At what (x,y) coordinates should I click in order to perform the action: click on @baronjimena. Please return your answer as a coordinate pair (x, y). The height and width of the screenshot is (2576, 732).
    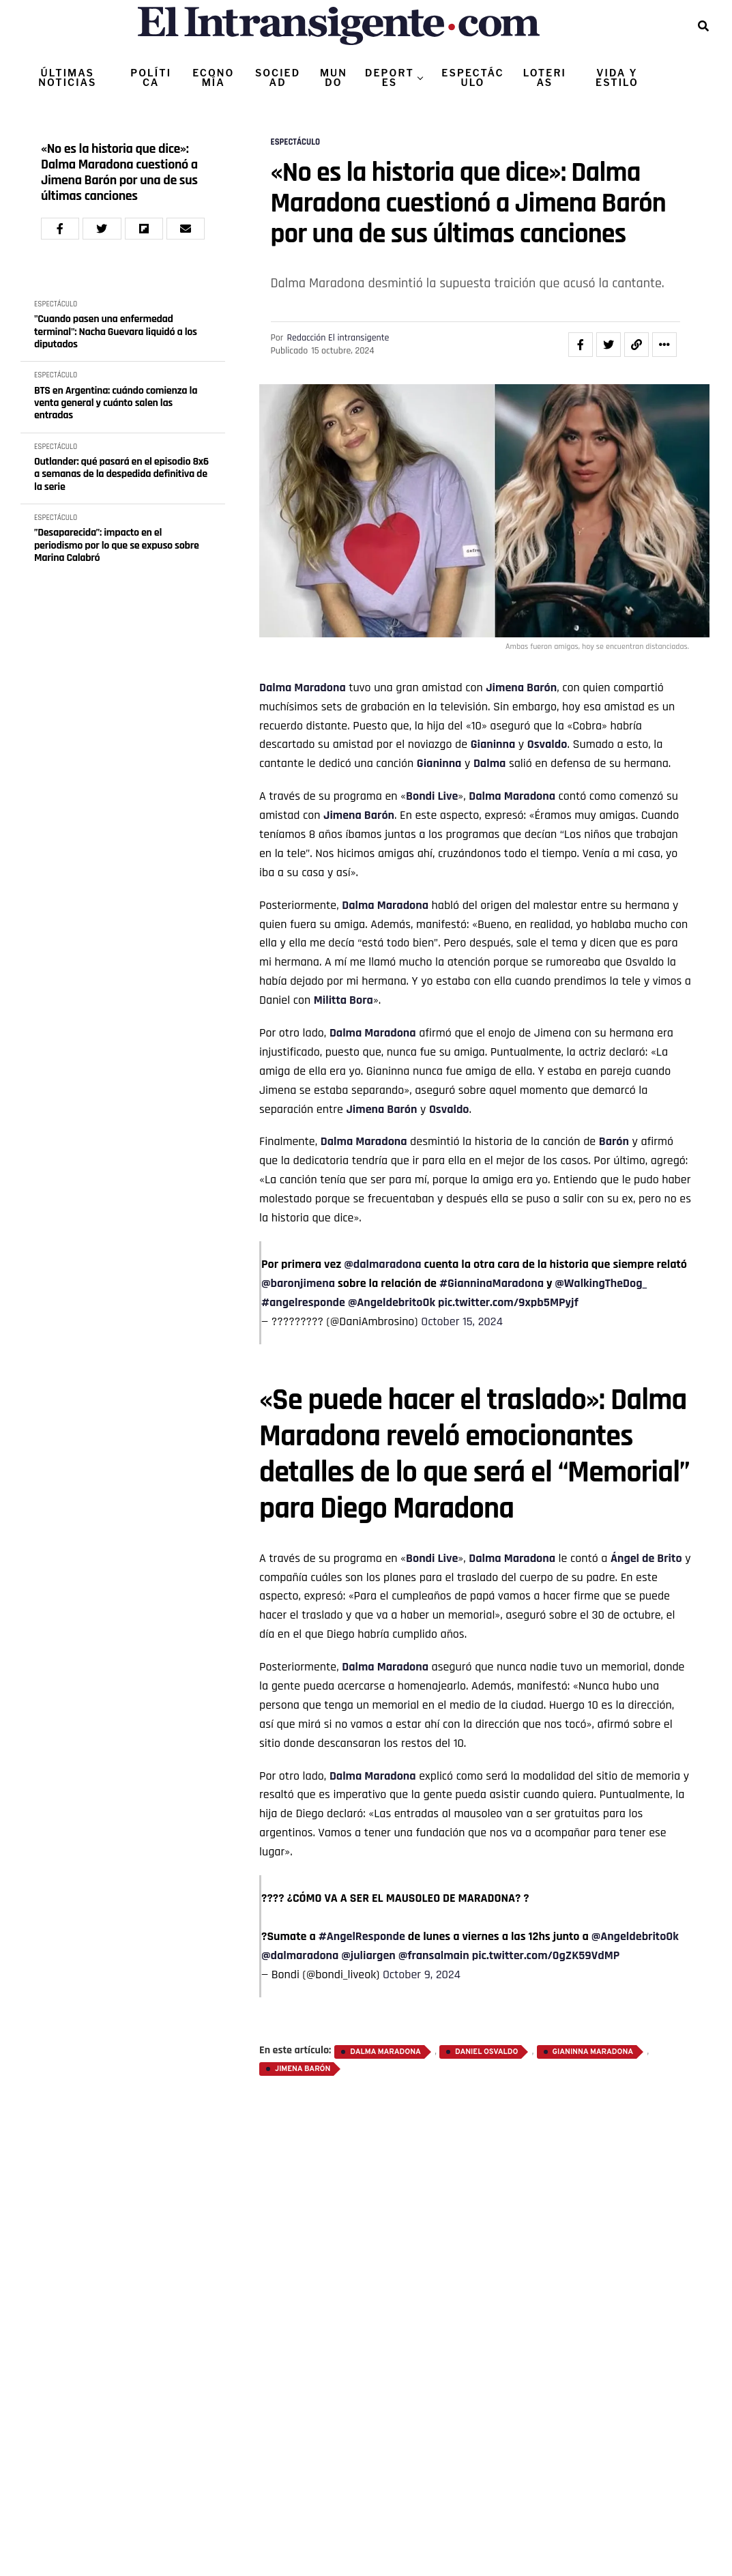
    Looking at the image, I should click on (298, 1283).